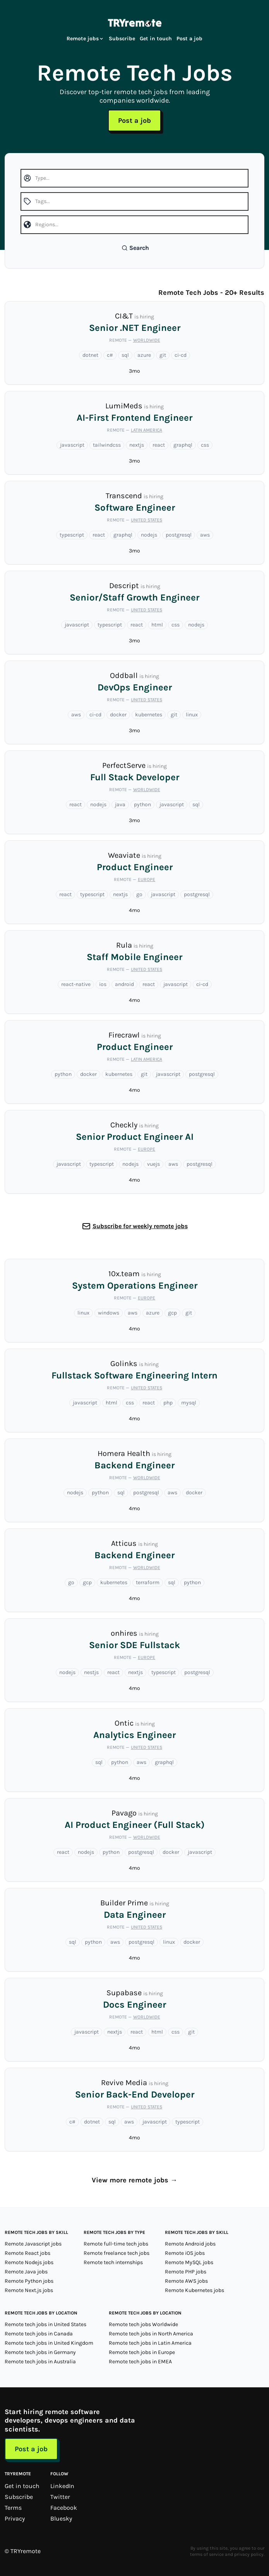 The image size is (269, 2576). Describe the element at coordinates (26, 2271) in the screenshot. I see `Remote Java jobs` at that location.